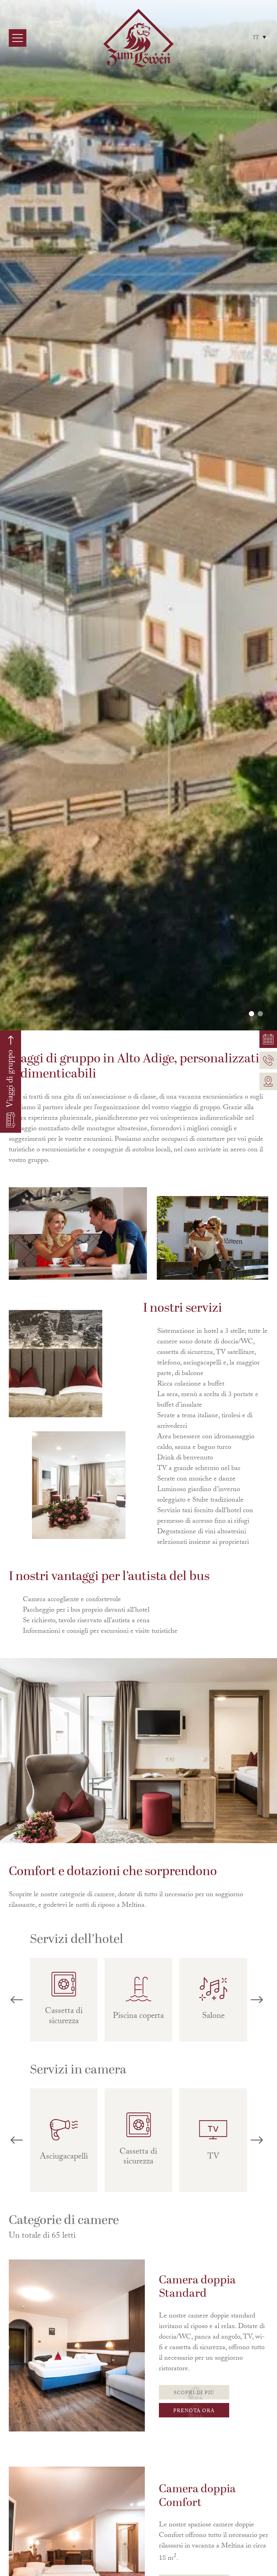 Image resolution: width=277 pixels, height=2576 pixels. I want to click on [Home Link], so click(138, 38).